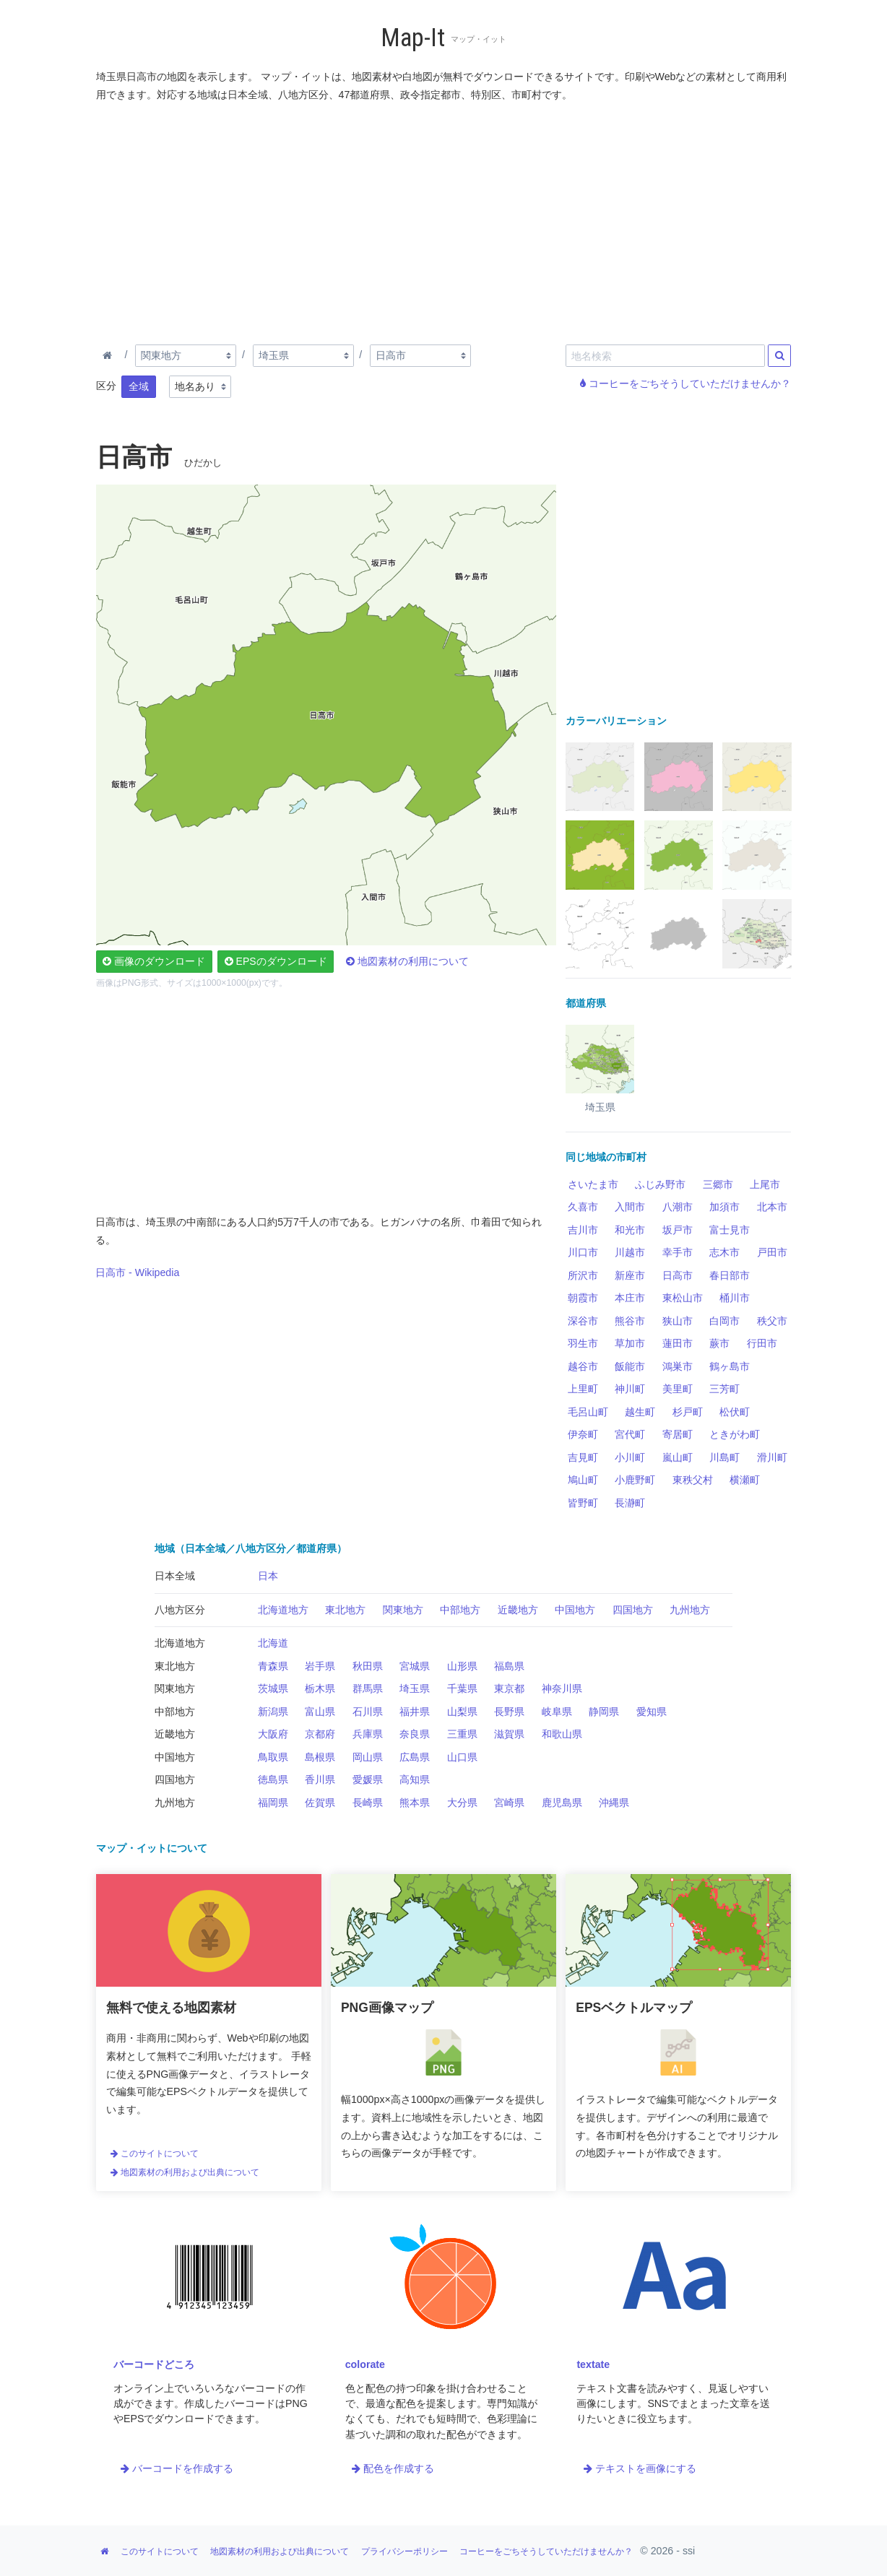 Image resolution: width=887 pixels, height=2576 pixels. Describe the element at coordinates (772, 1457) in the screenshot. I see `滑川町` at that location.